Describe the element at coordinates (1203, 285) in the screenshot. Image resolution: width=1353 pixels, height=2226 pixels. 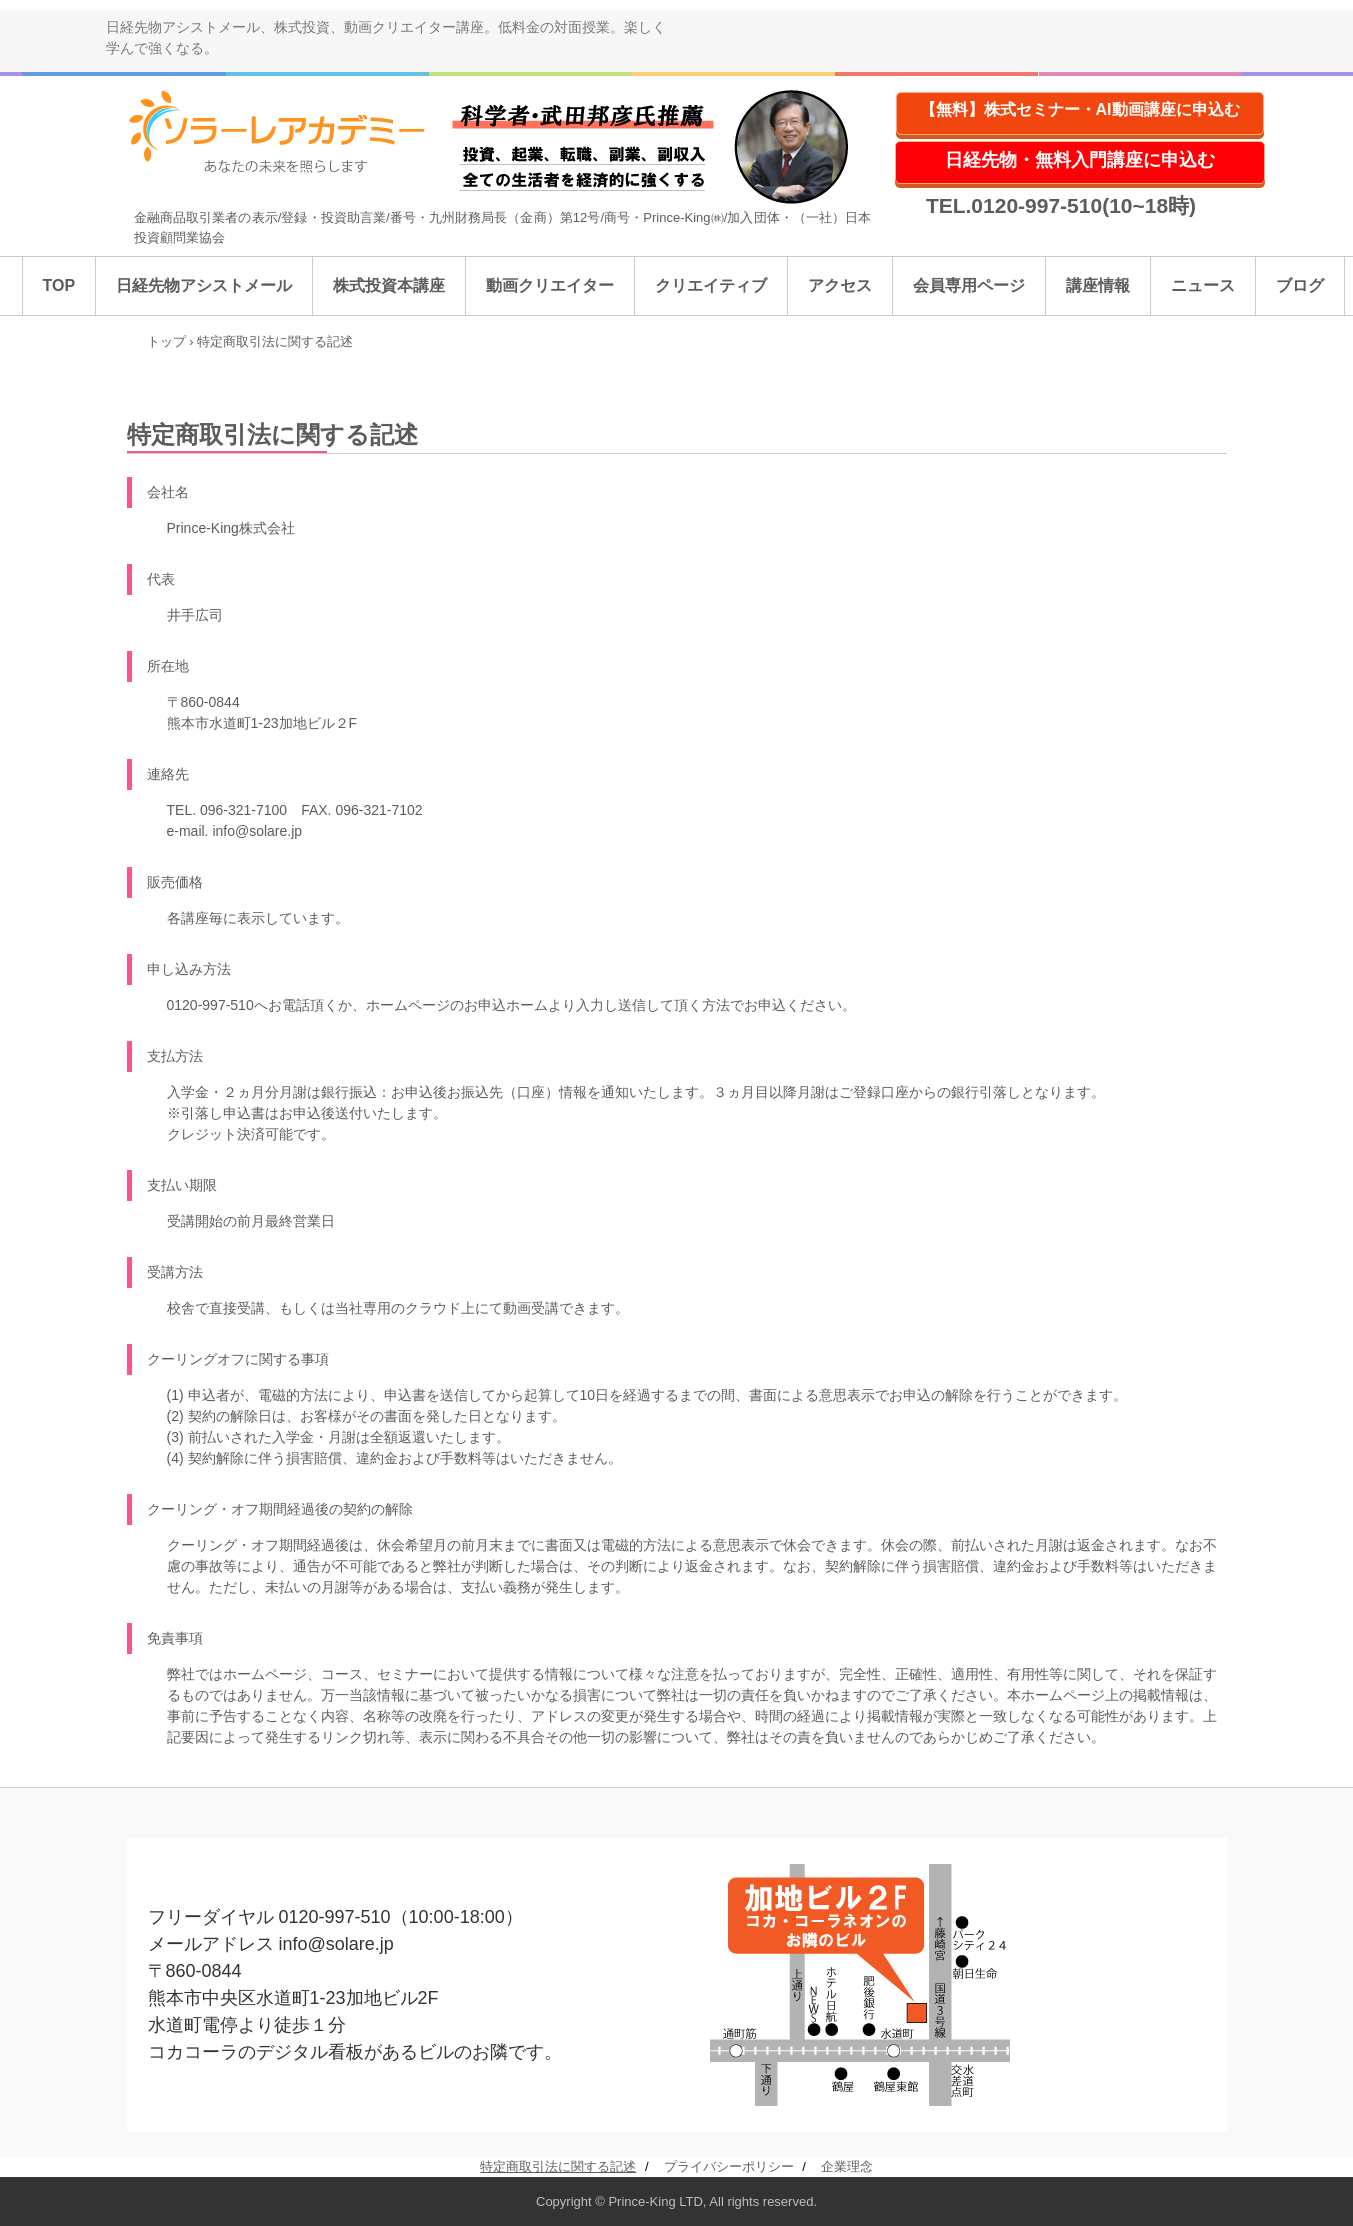
I see `ニュース` at that location.